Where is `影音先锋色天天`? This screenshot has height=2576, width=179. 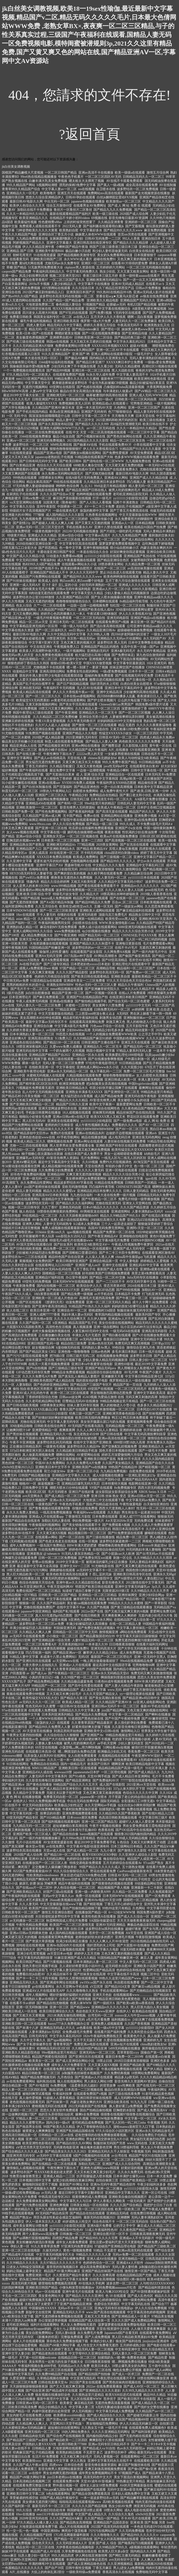
影音先锋色天天 is located at coordinates (113, 1582).